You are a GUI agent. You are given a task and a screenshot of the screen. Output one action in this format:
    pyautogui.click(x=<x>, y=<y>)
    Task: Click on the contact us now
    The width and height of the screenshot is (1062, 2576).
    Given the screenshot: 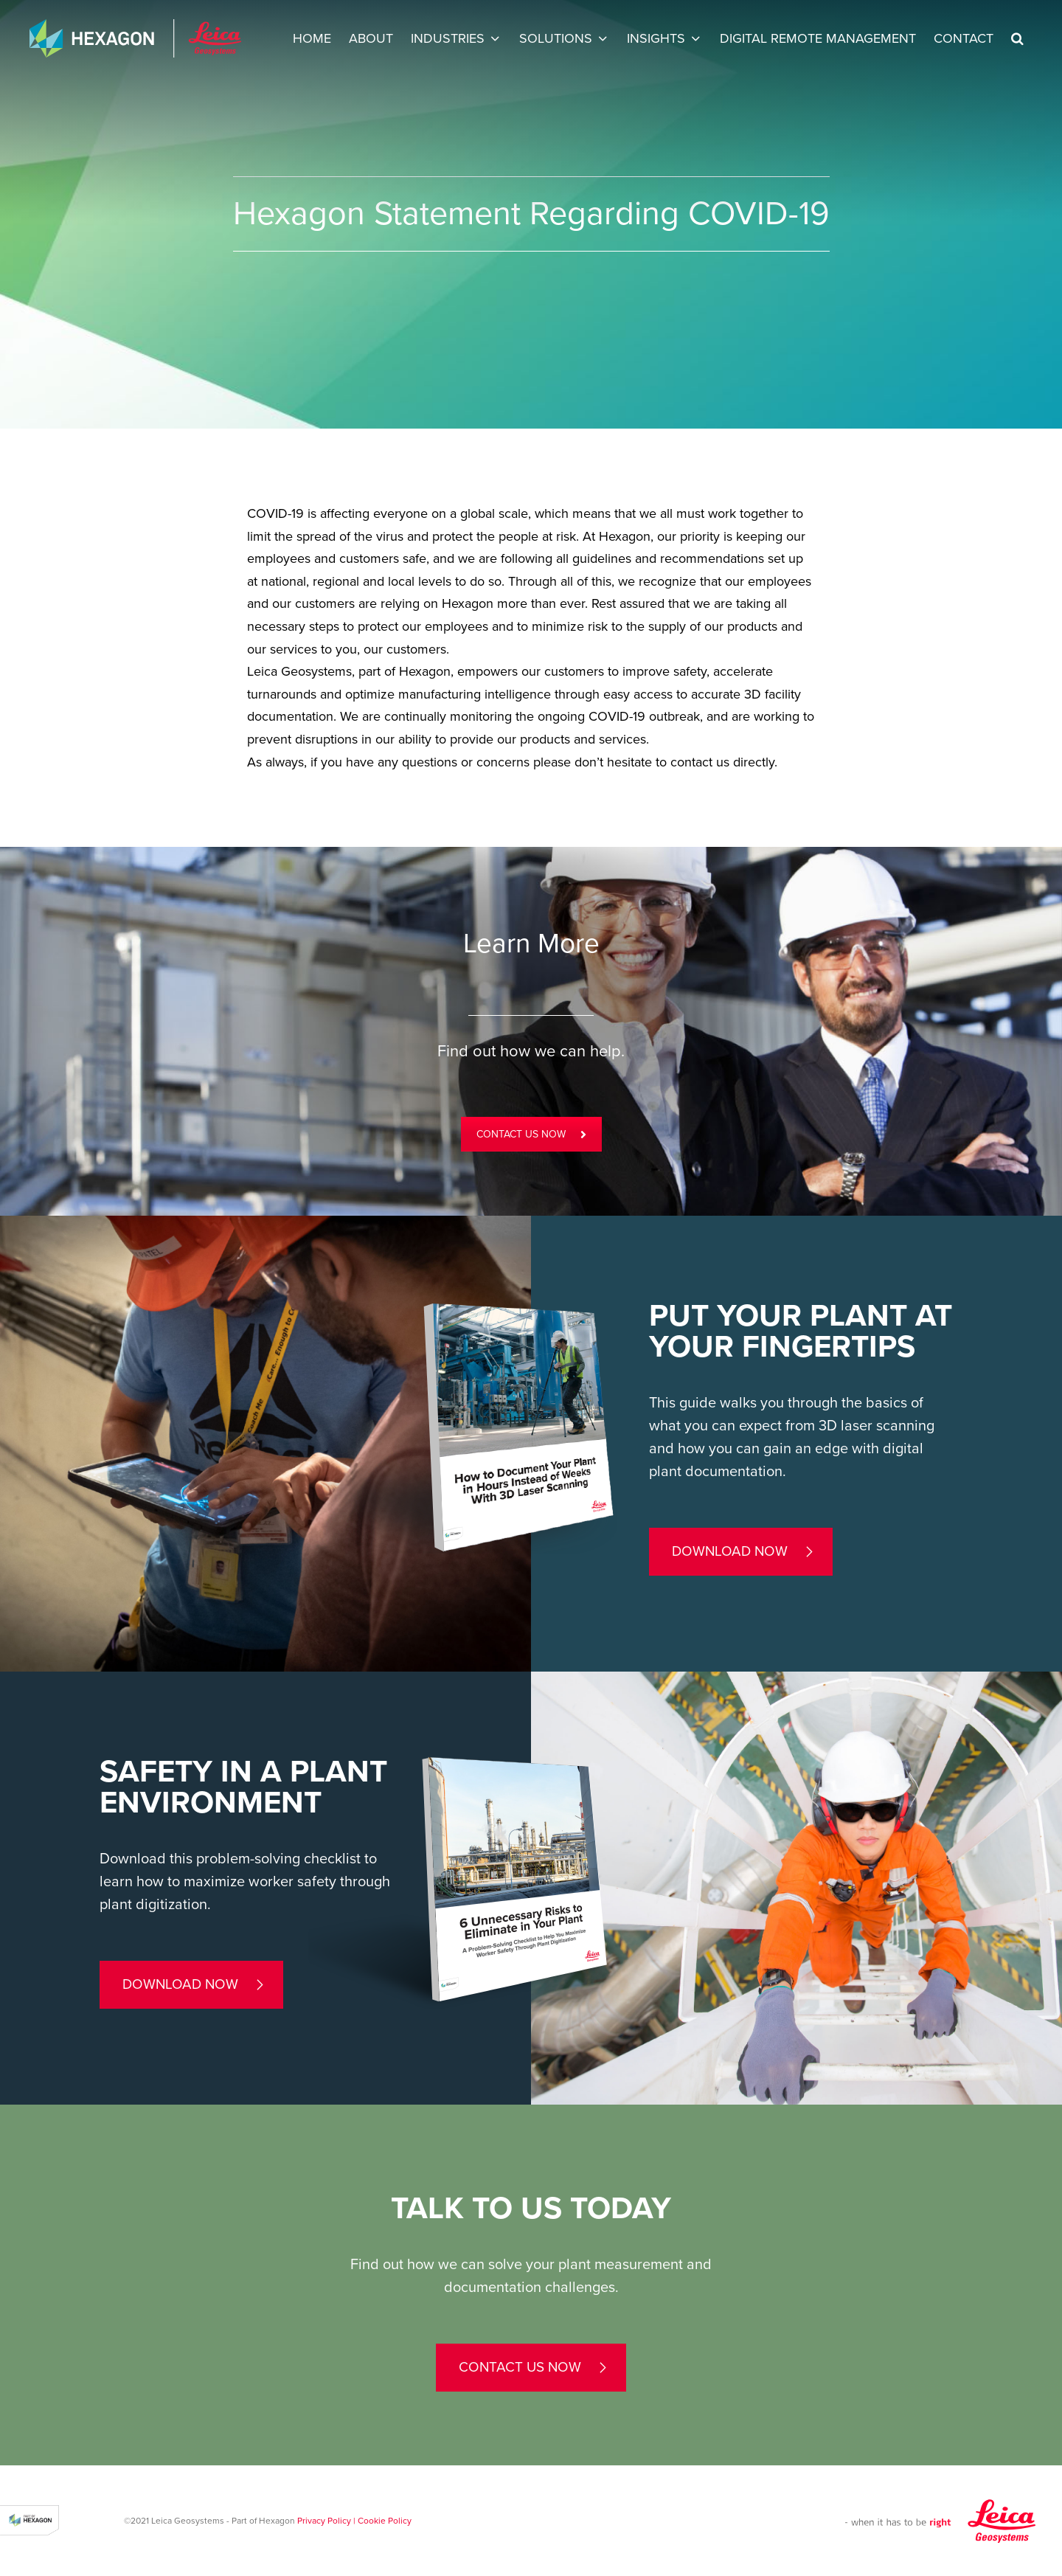 What is the action you would take?
    pyautogui.click(x=520, y=2367)
    